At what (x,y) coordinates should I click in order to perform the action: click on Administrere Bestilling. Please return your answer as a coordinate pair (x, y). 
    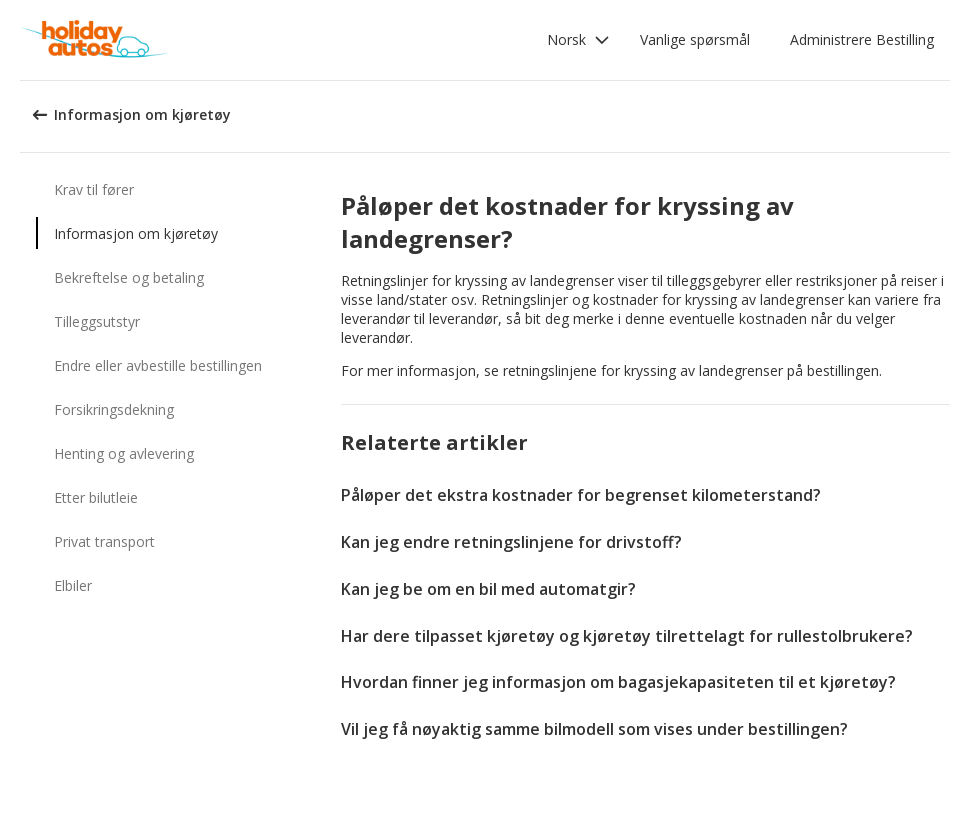
    Looking at the image, I should click on (862, 39).